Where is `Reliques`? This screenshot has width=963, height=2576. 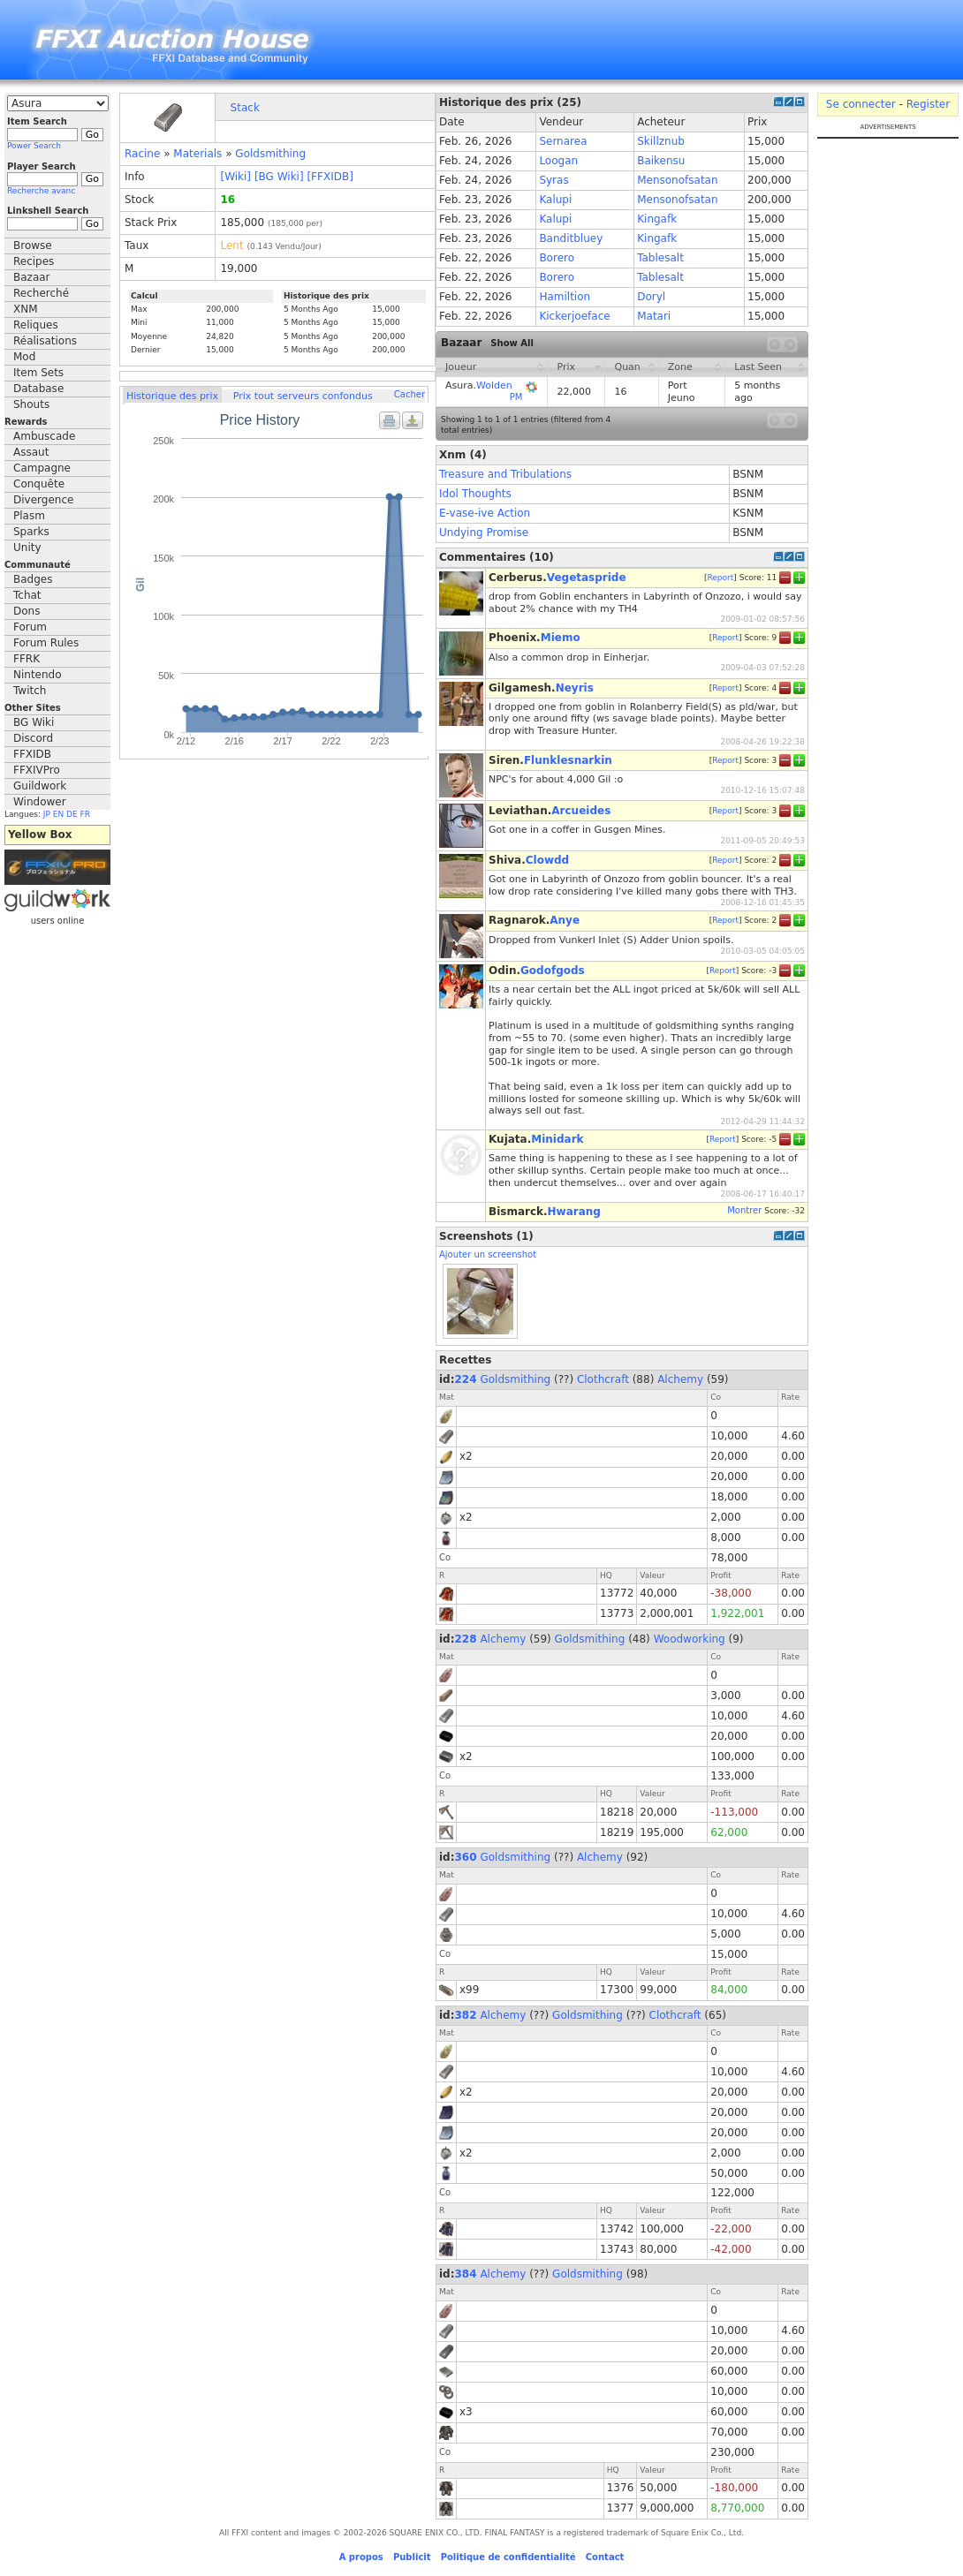
Reliques is located at coordinates (35, 325).